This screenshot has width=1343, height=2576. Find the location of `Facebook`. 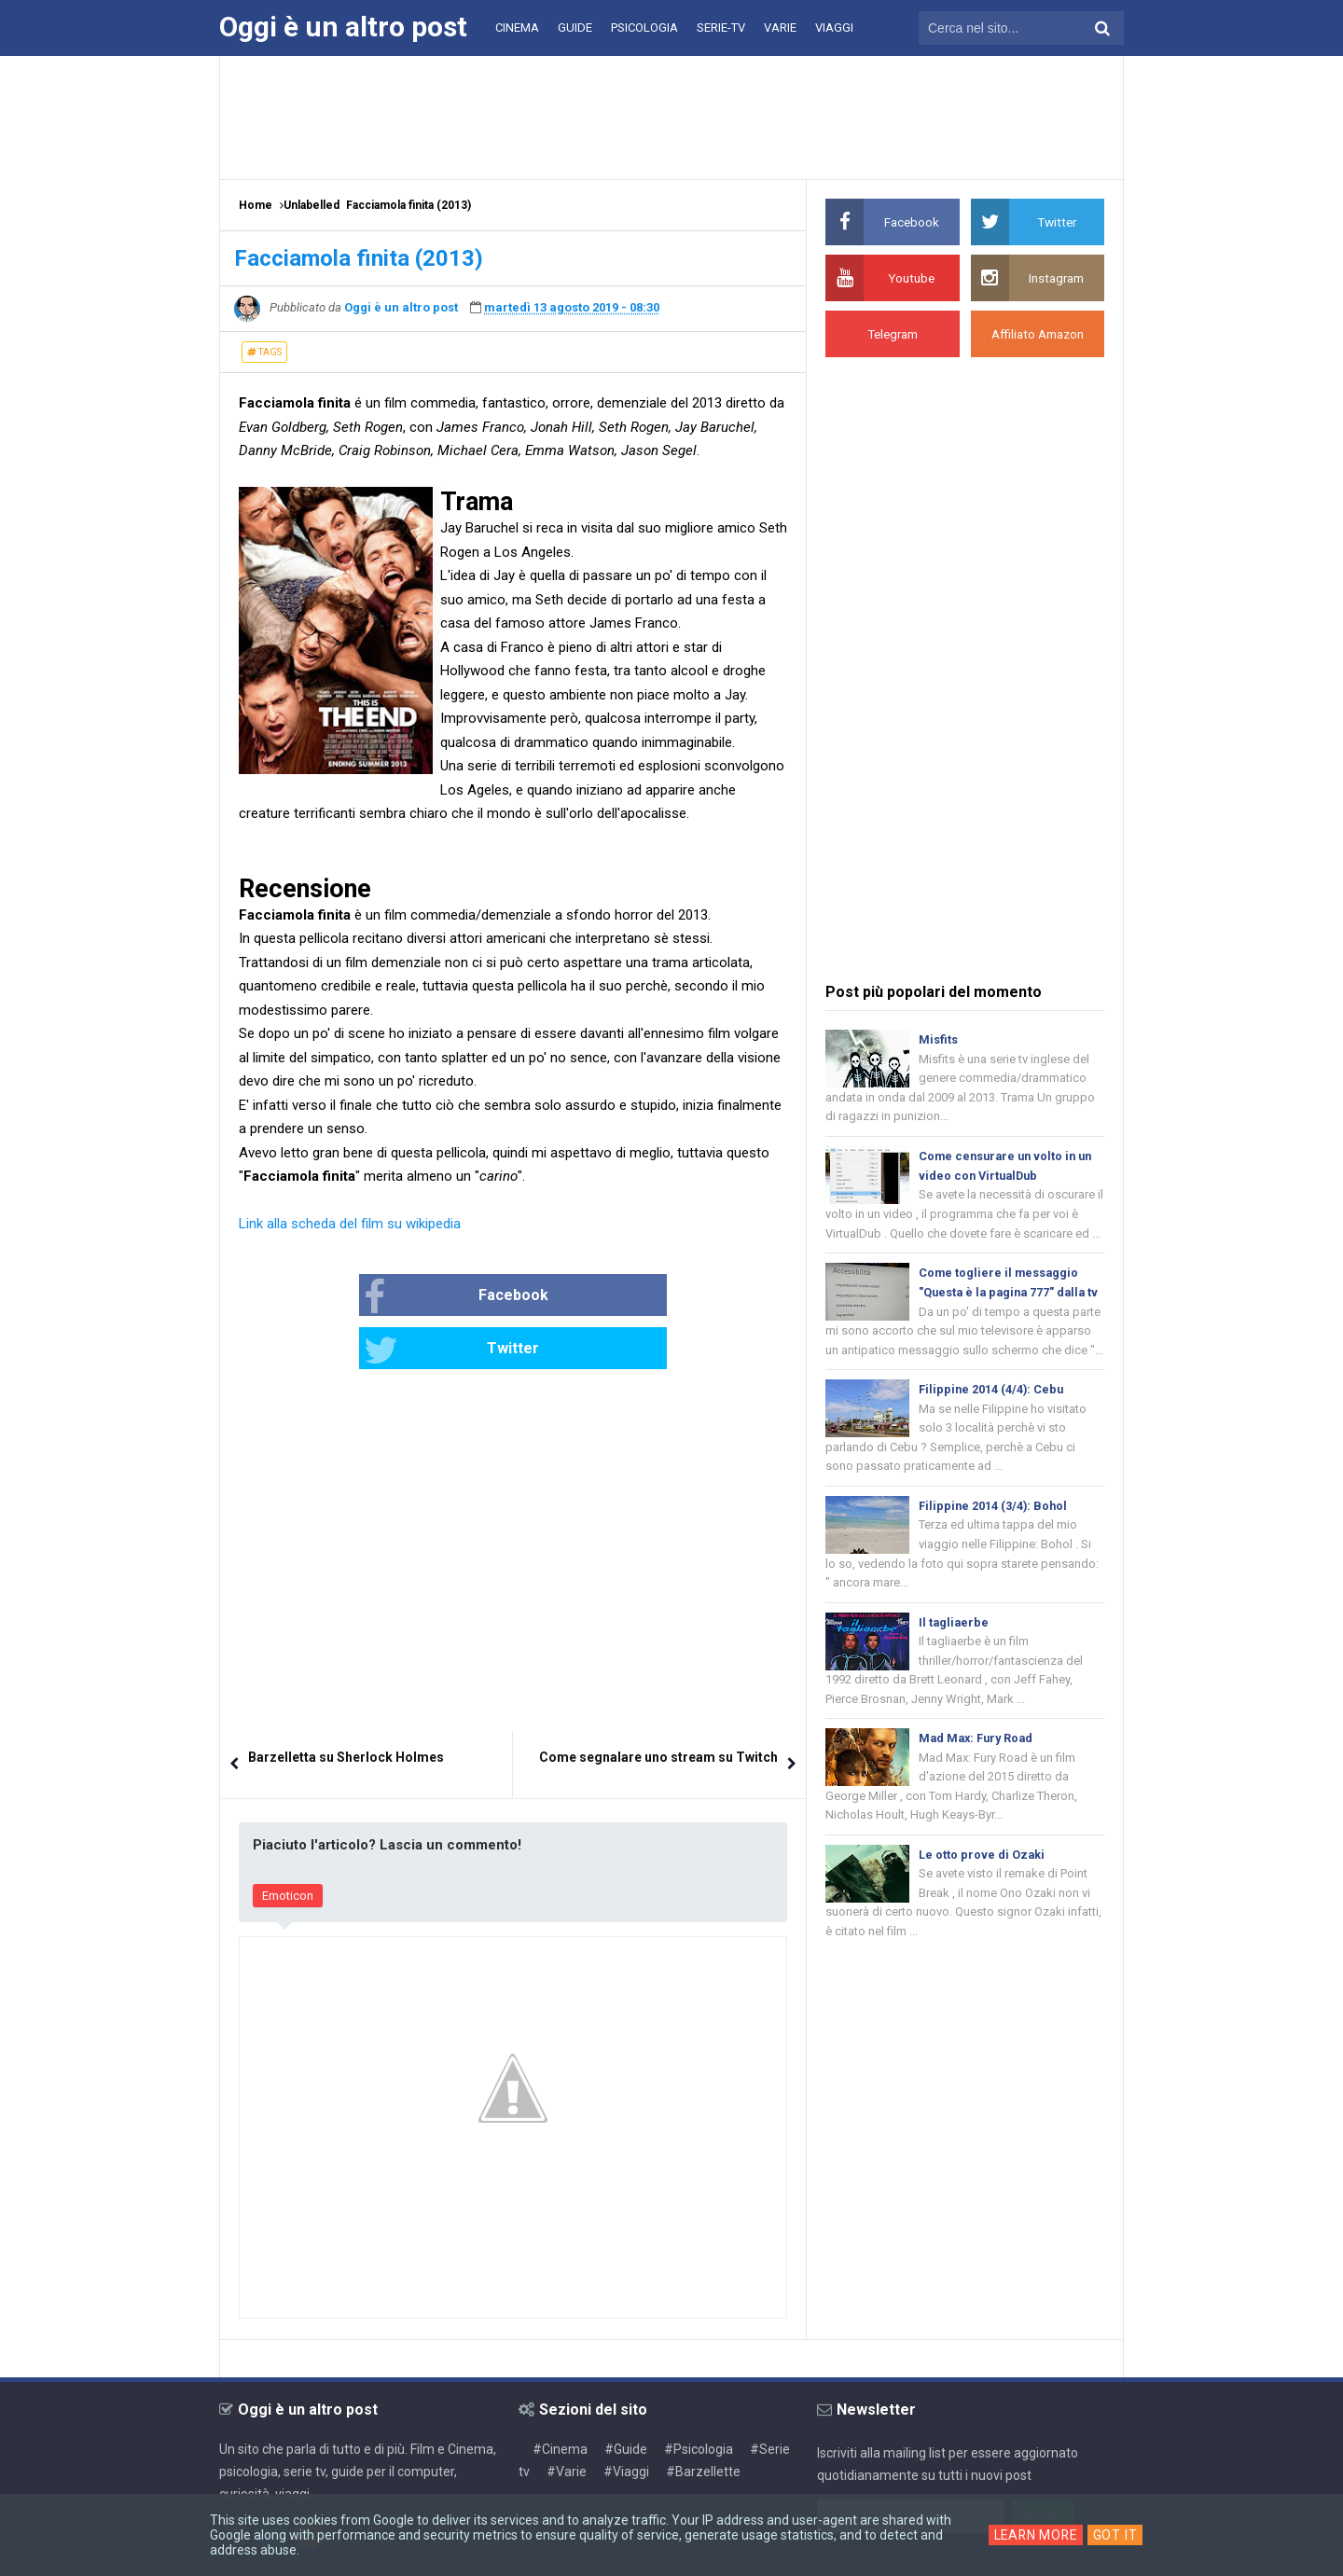

Facebook is located at coordinates (396, 1297).